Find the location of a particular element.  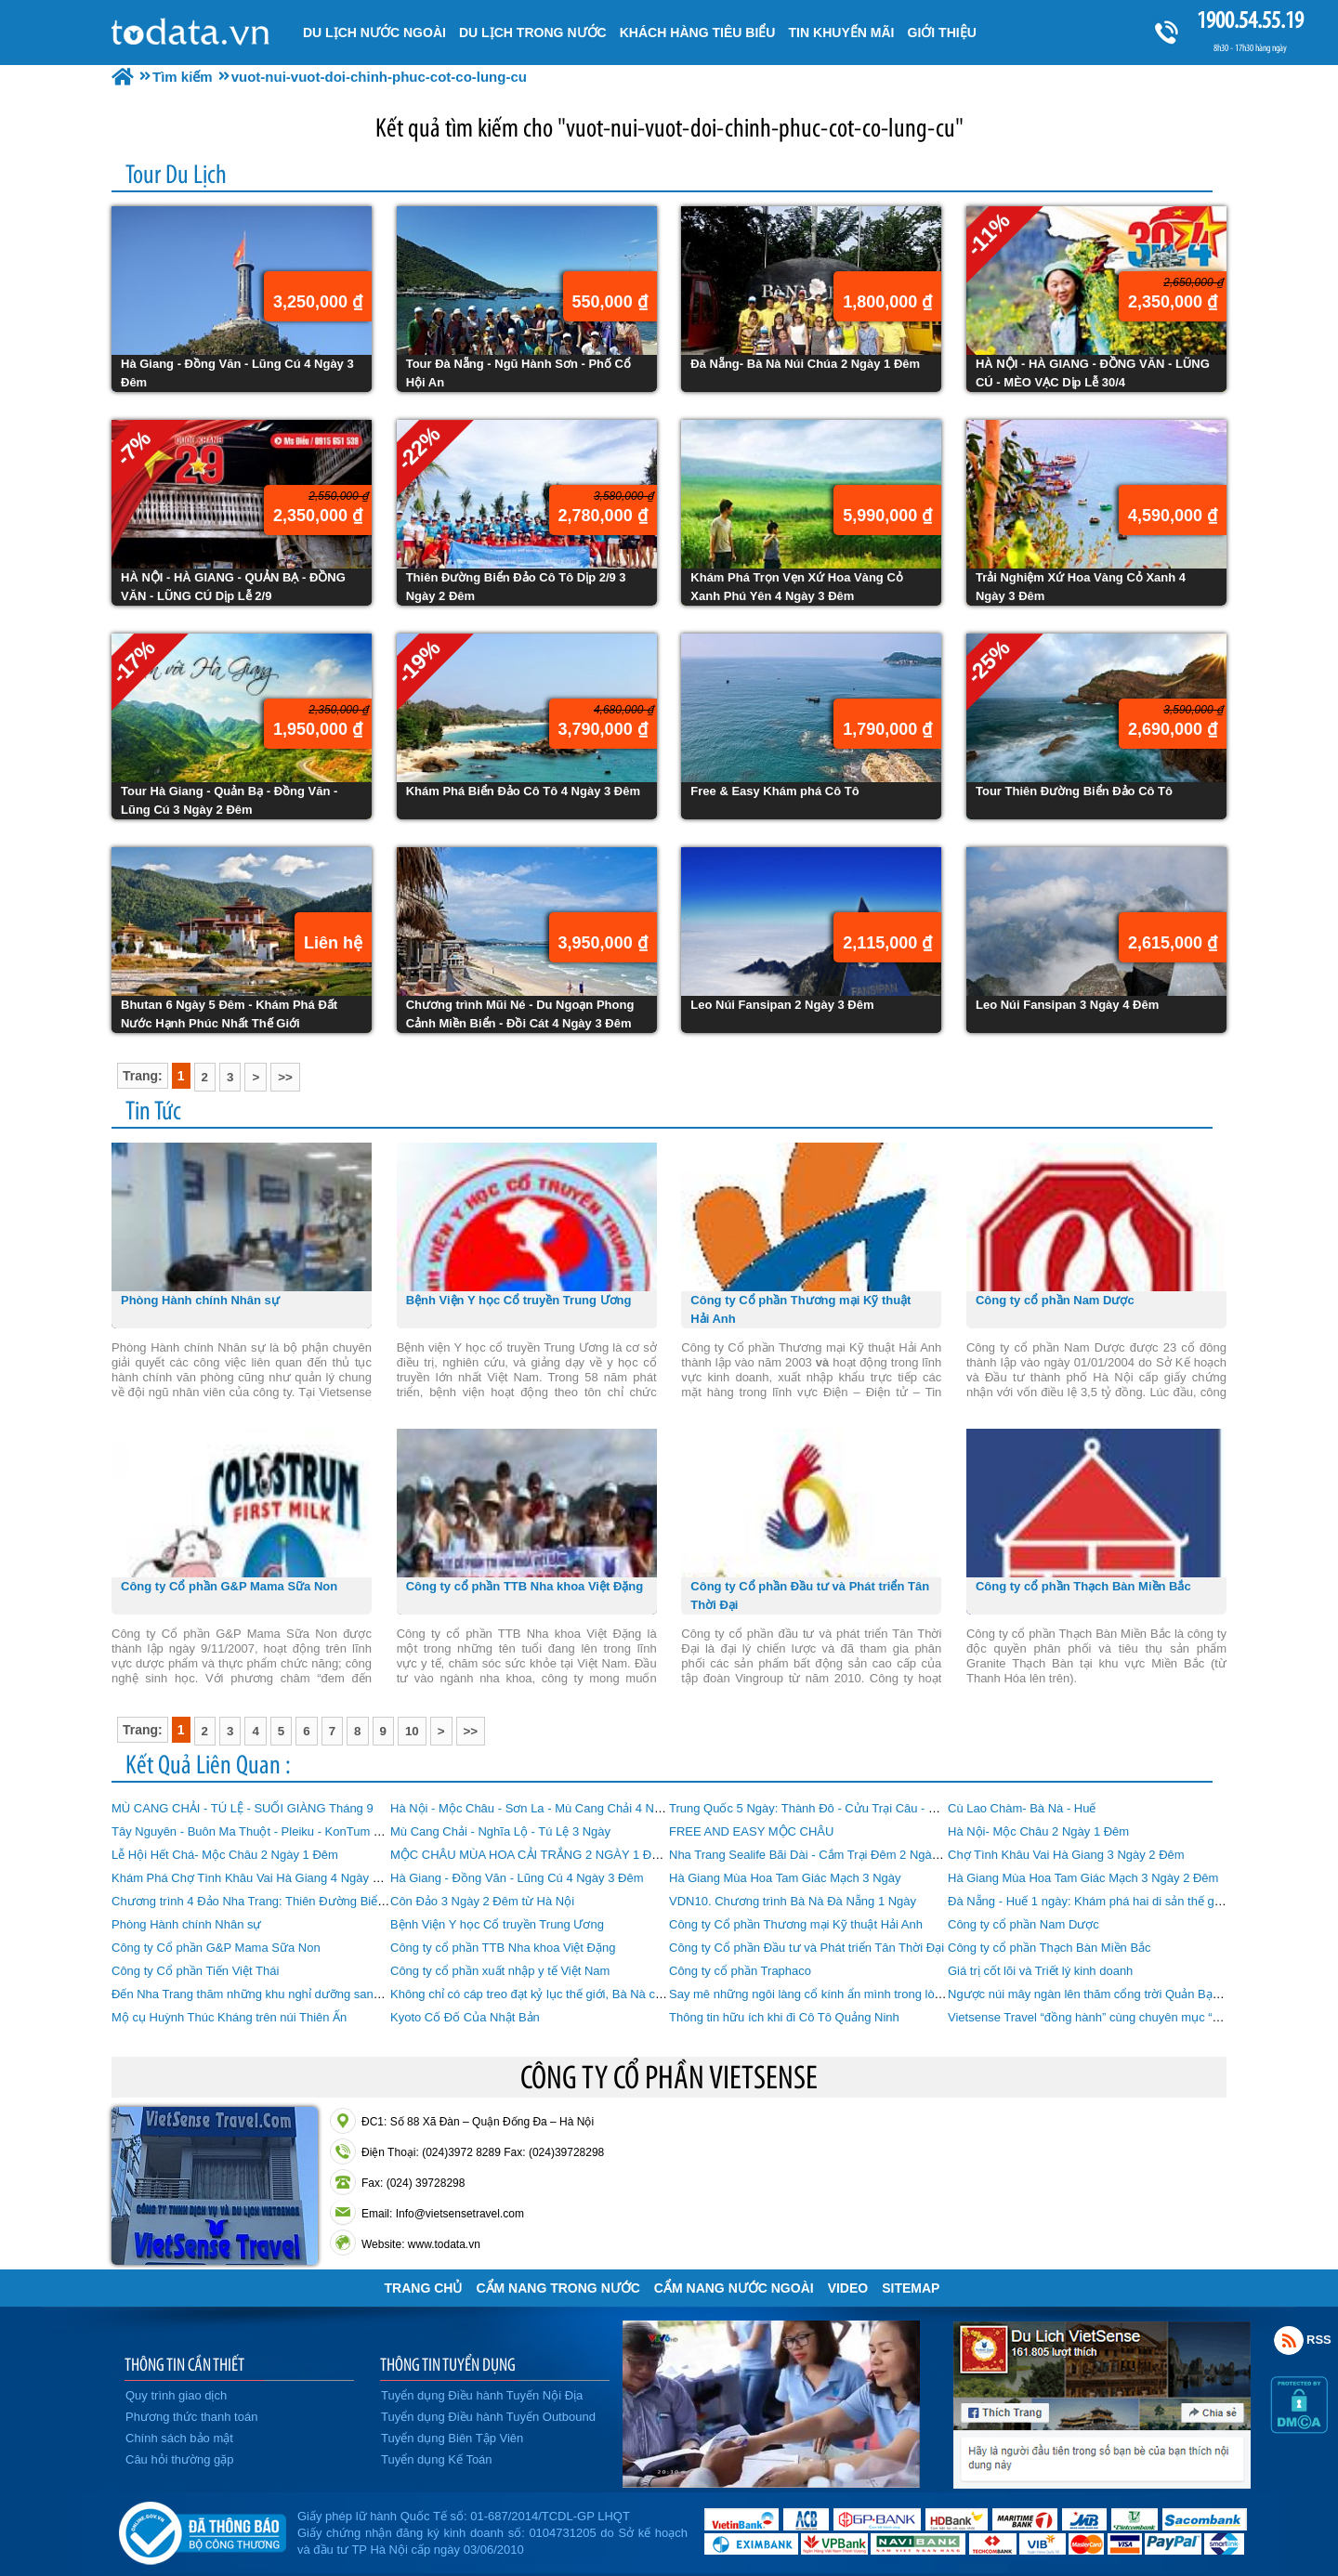

10 is located at coordinates (412, 1731).